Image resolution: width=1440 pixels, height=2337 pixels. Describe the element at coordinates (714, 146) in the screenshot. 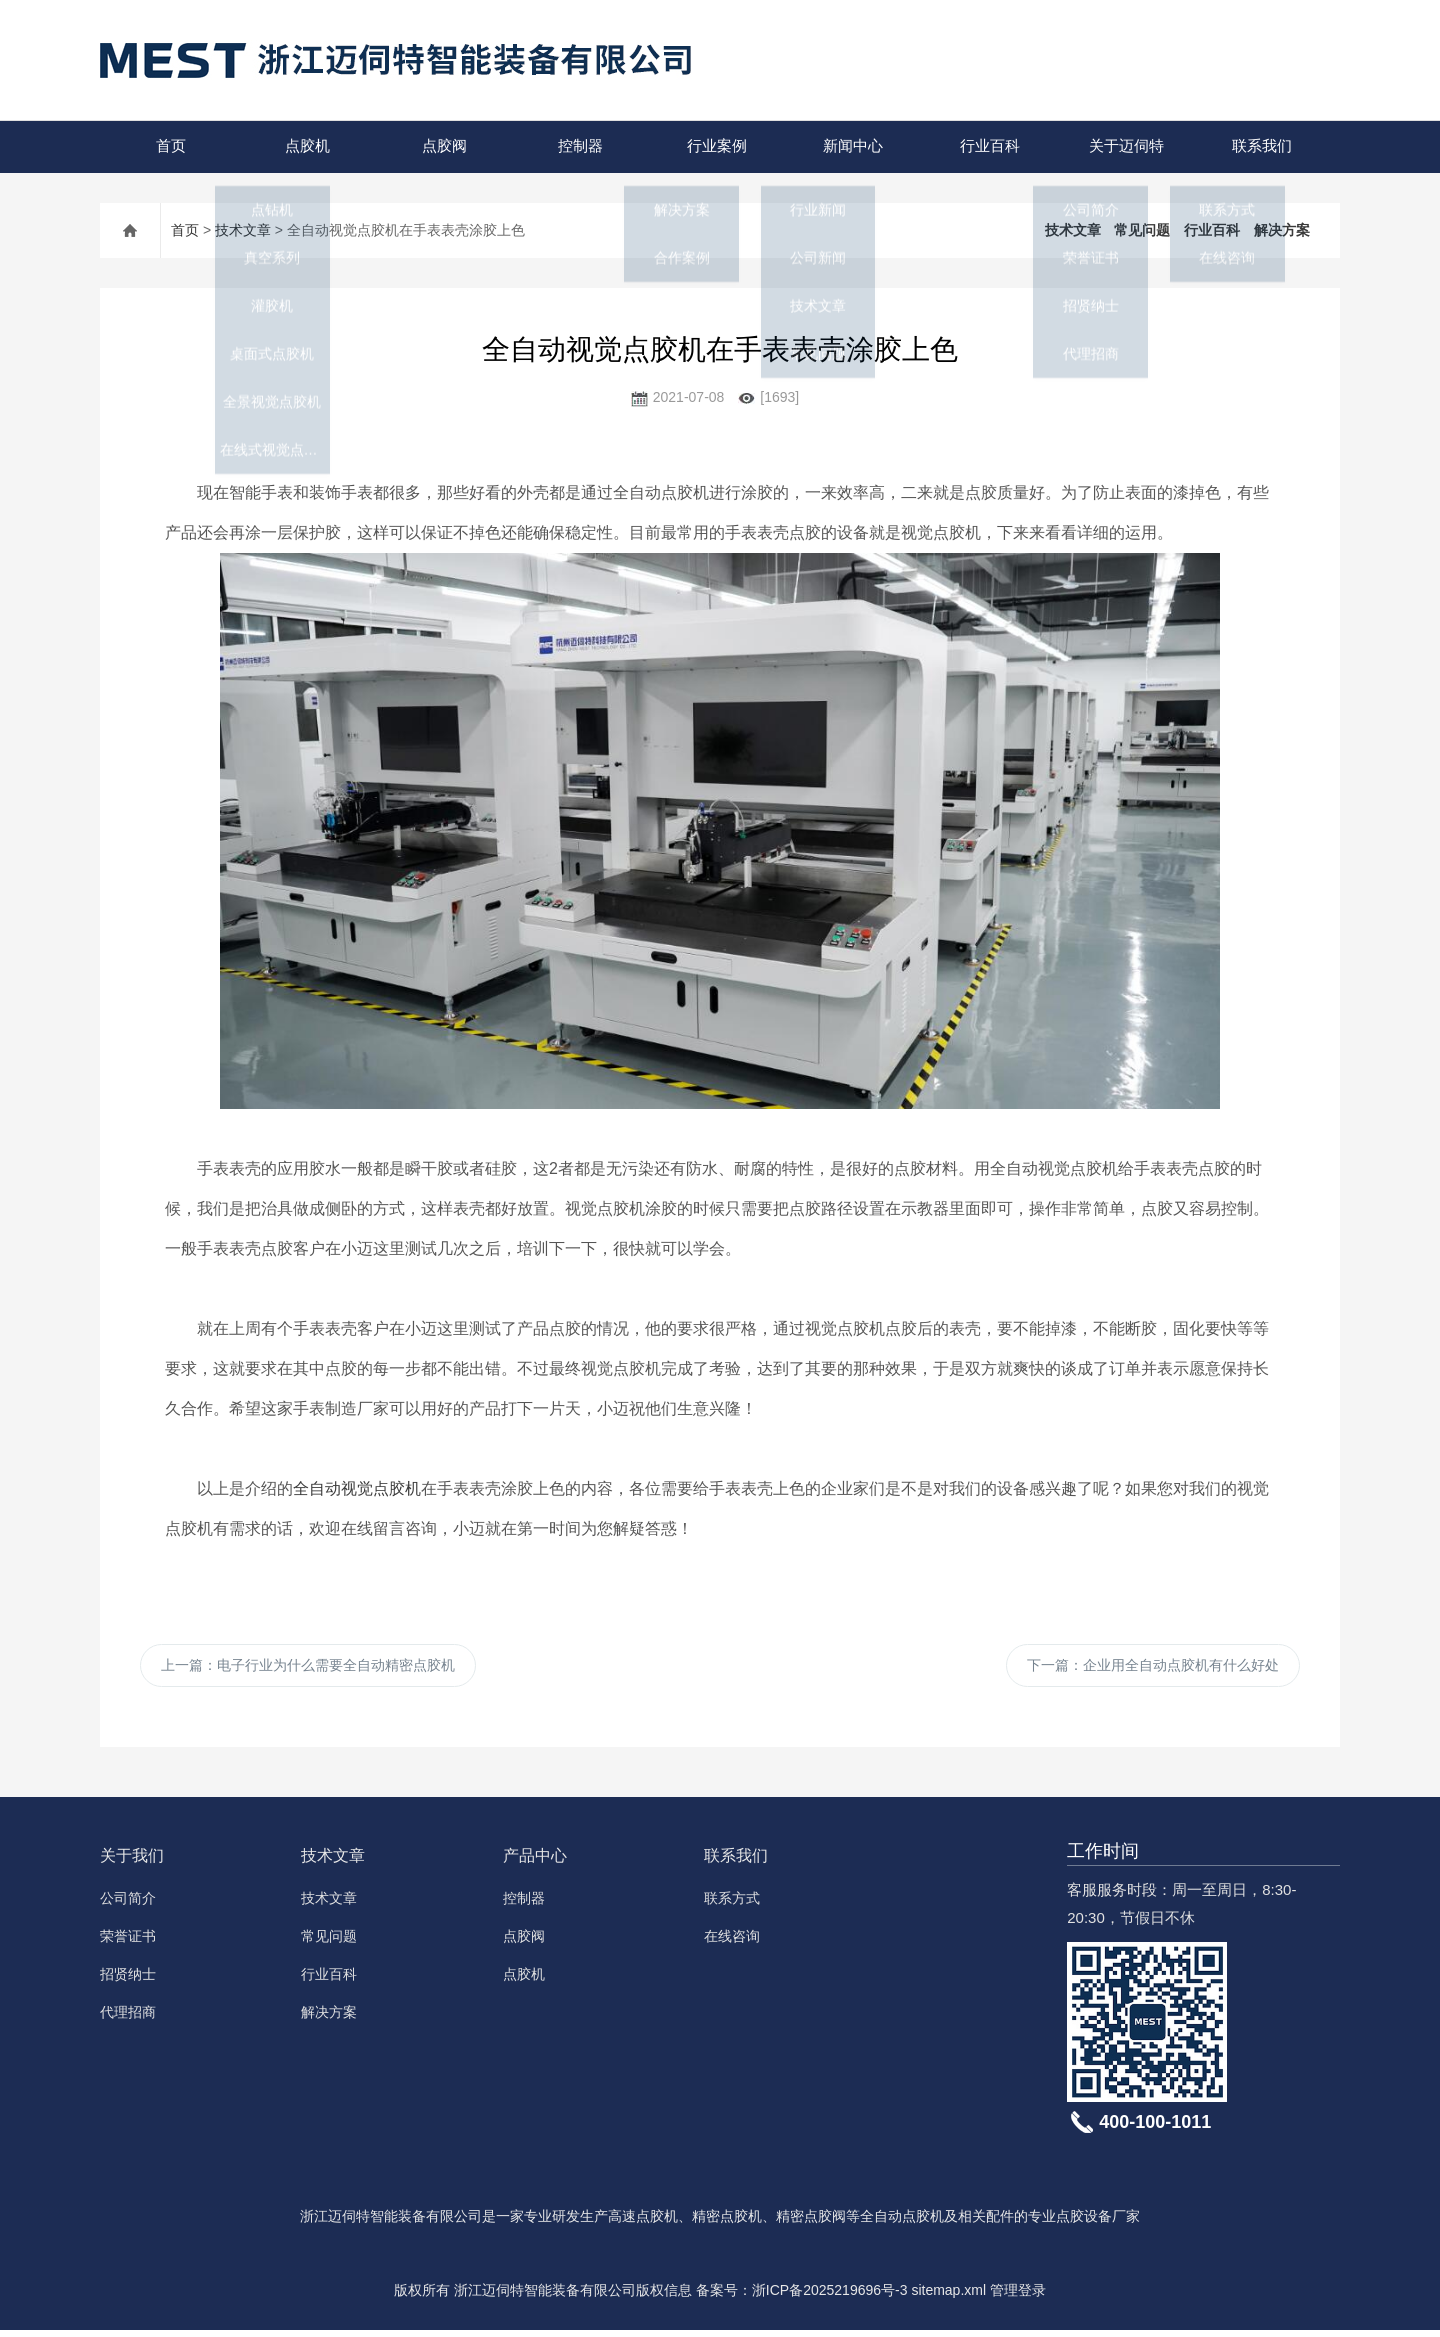

I see `行业案例` at that location.